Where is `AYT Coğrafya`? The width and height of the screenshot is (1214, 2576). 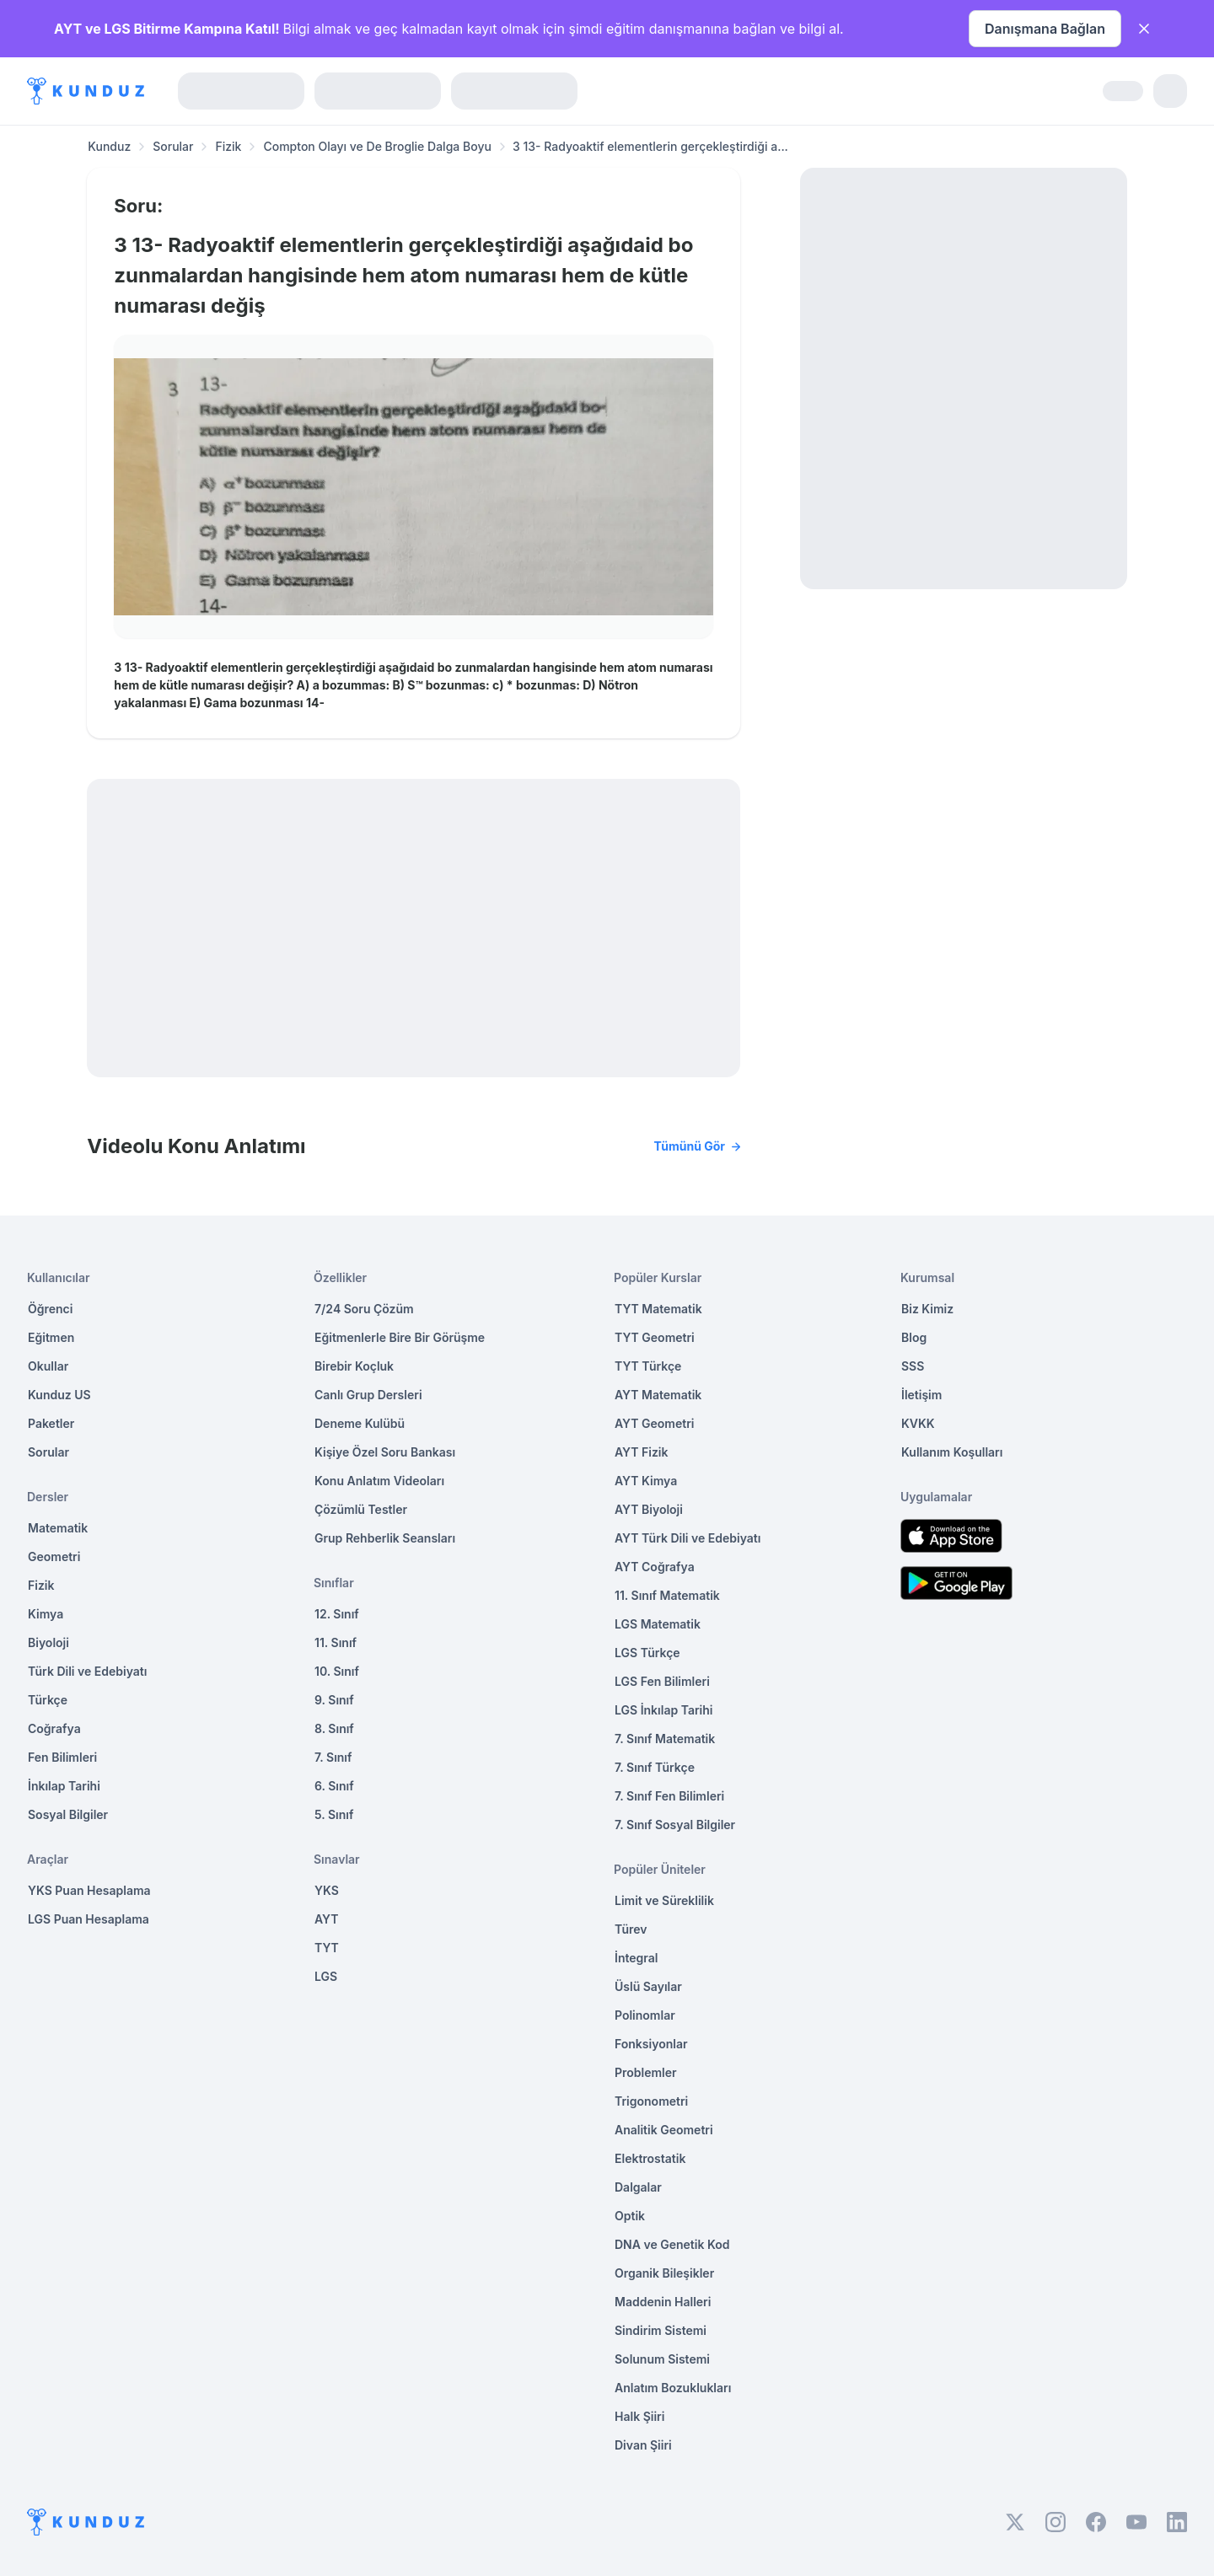
AYT Coğrafya is located at coordinates (655, 1566).